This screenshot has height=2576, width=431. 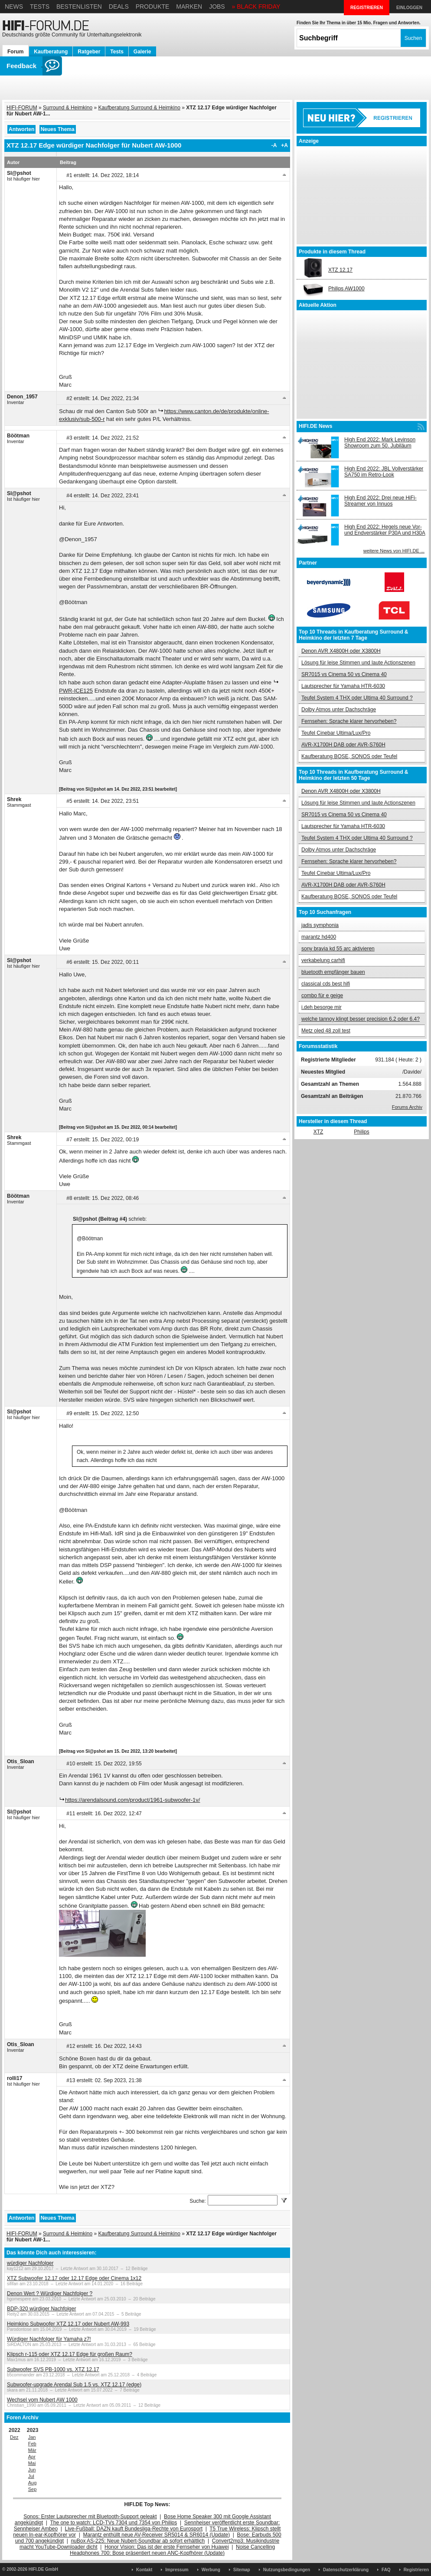 What do you see at coordinates (325, 1031) in the screenshot?
I see `Metz oled 48 zoll test` at bounding box center [325, 1031].